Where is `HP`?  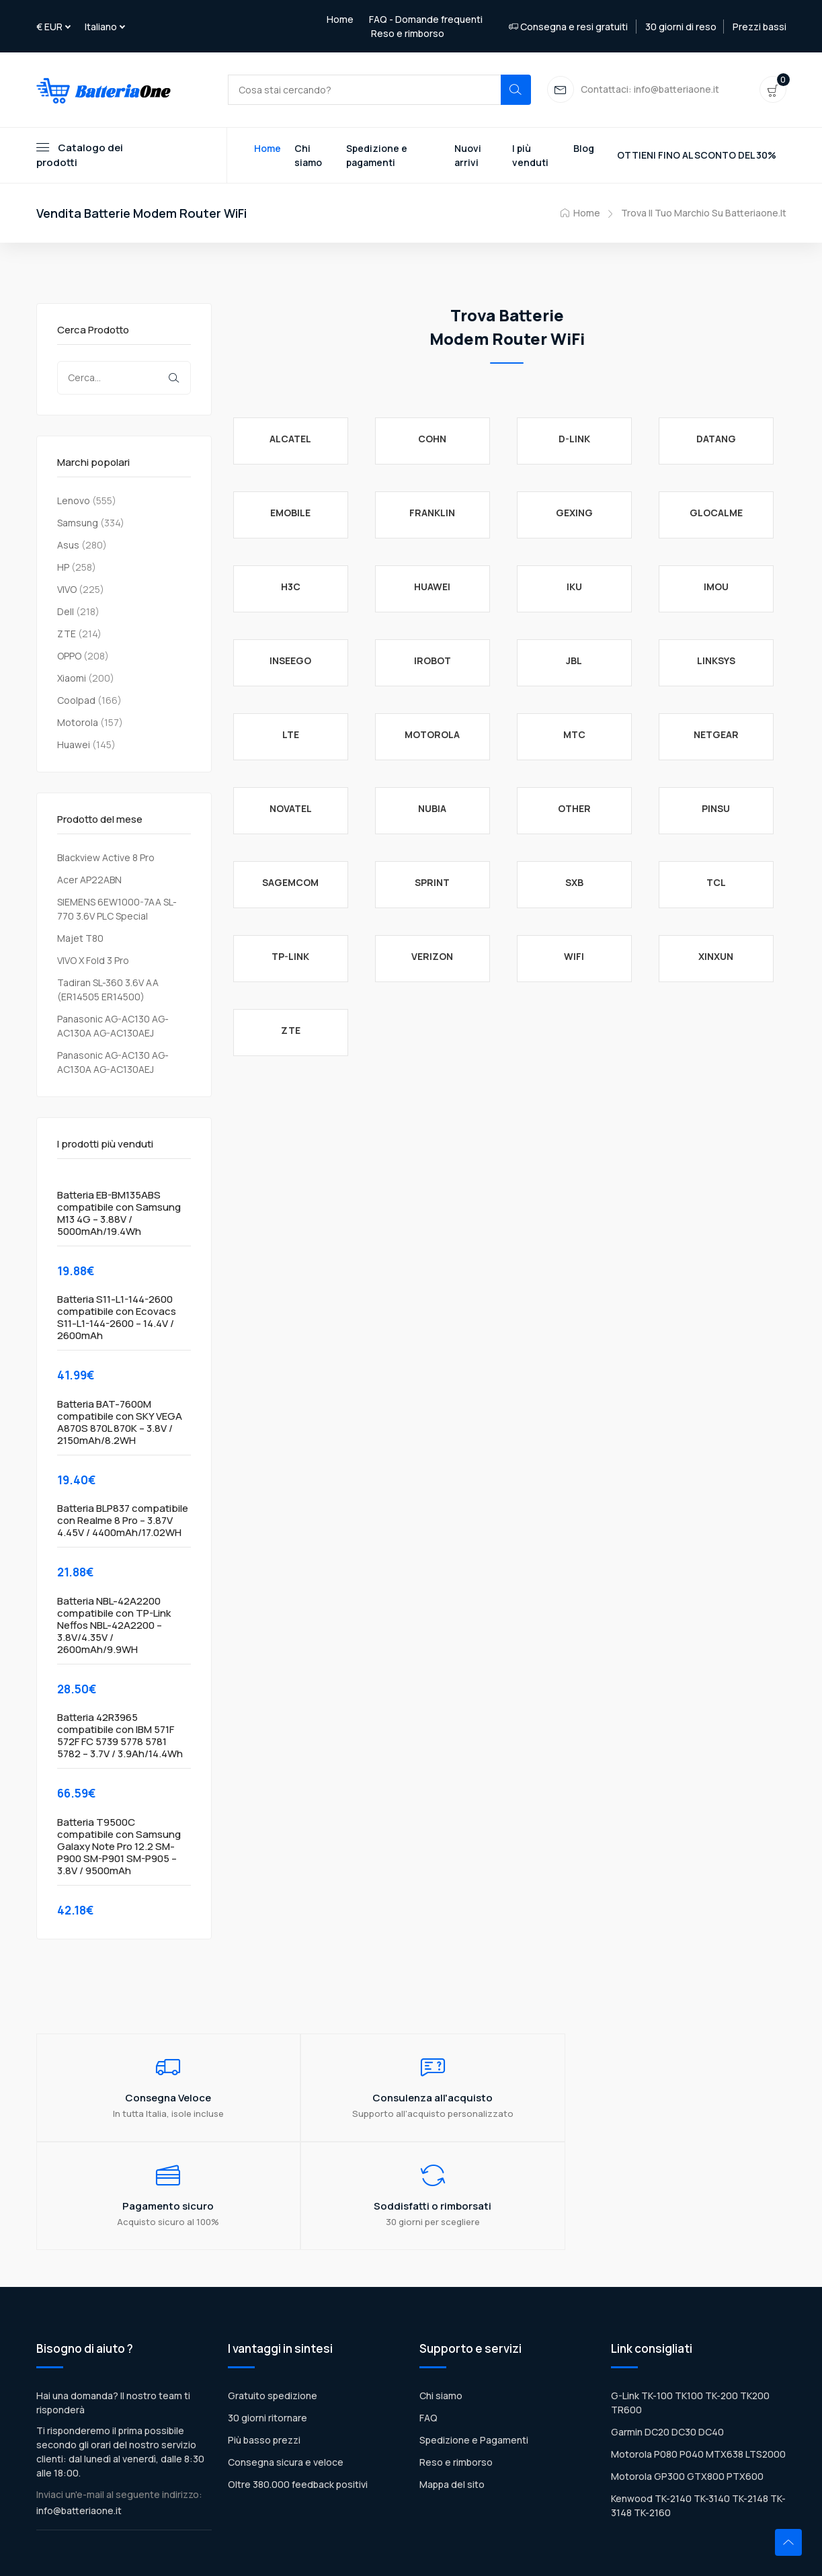 HP is located at coordinates (63, 567).